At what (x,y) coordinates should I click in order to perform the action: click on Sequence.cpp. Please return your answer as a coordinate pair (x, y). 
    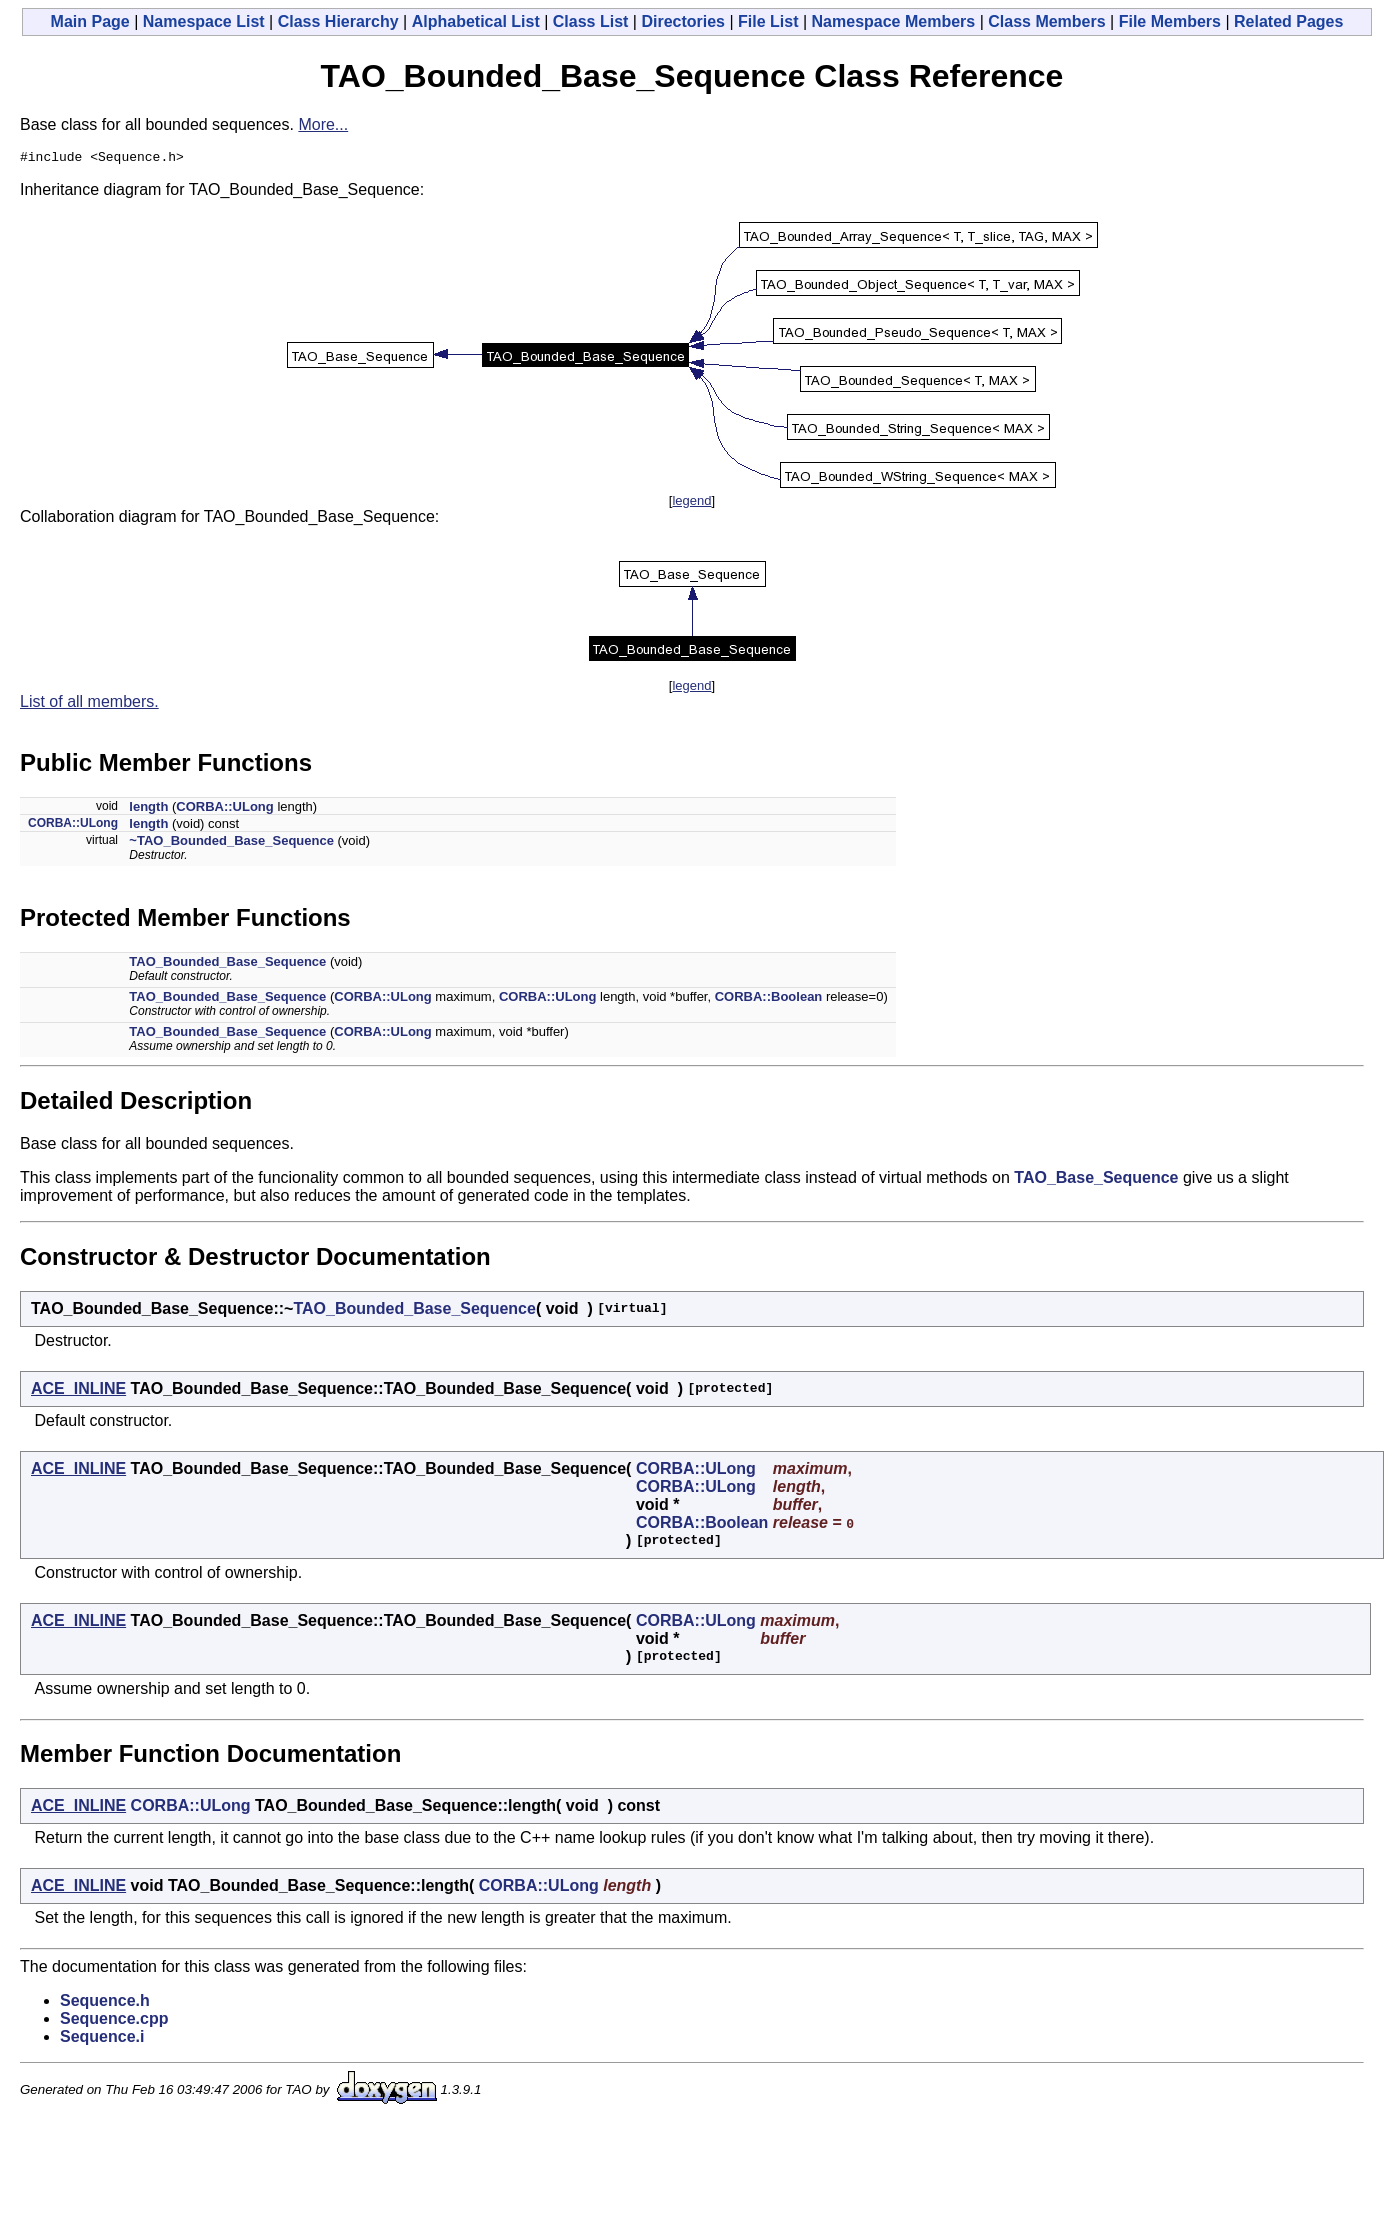
    Looking at the image, I should click on (114, 2021).